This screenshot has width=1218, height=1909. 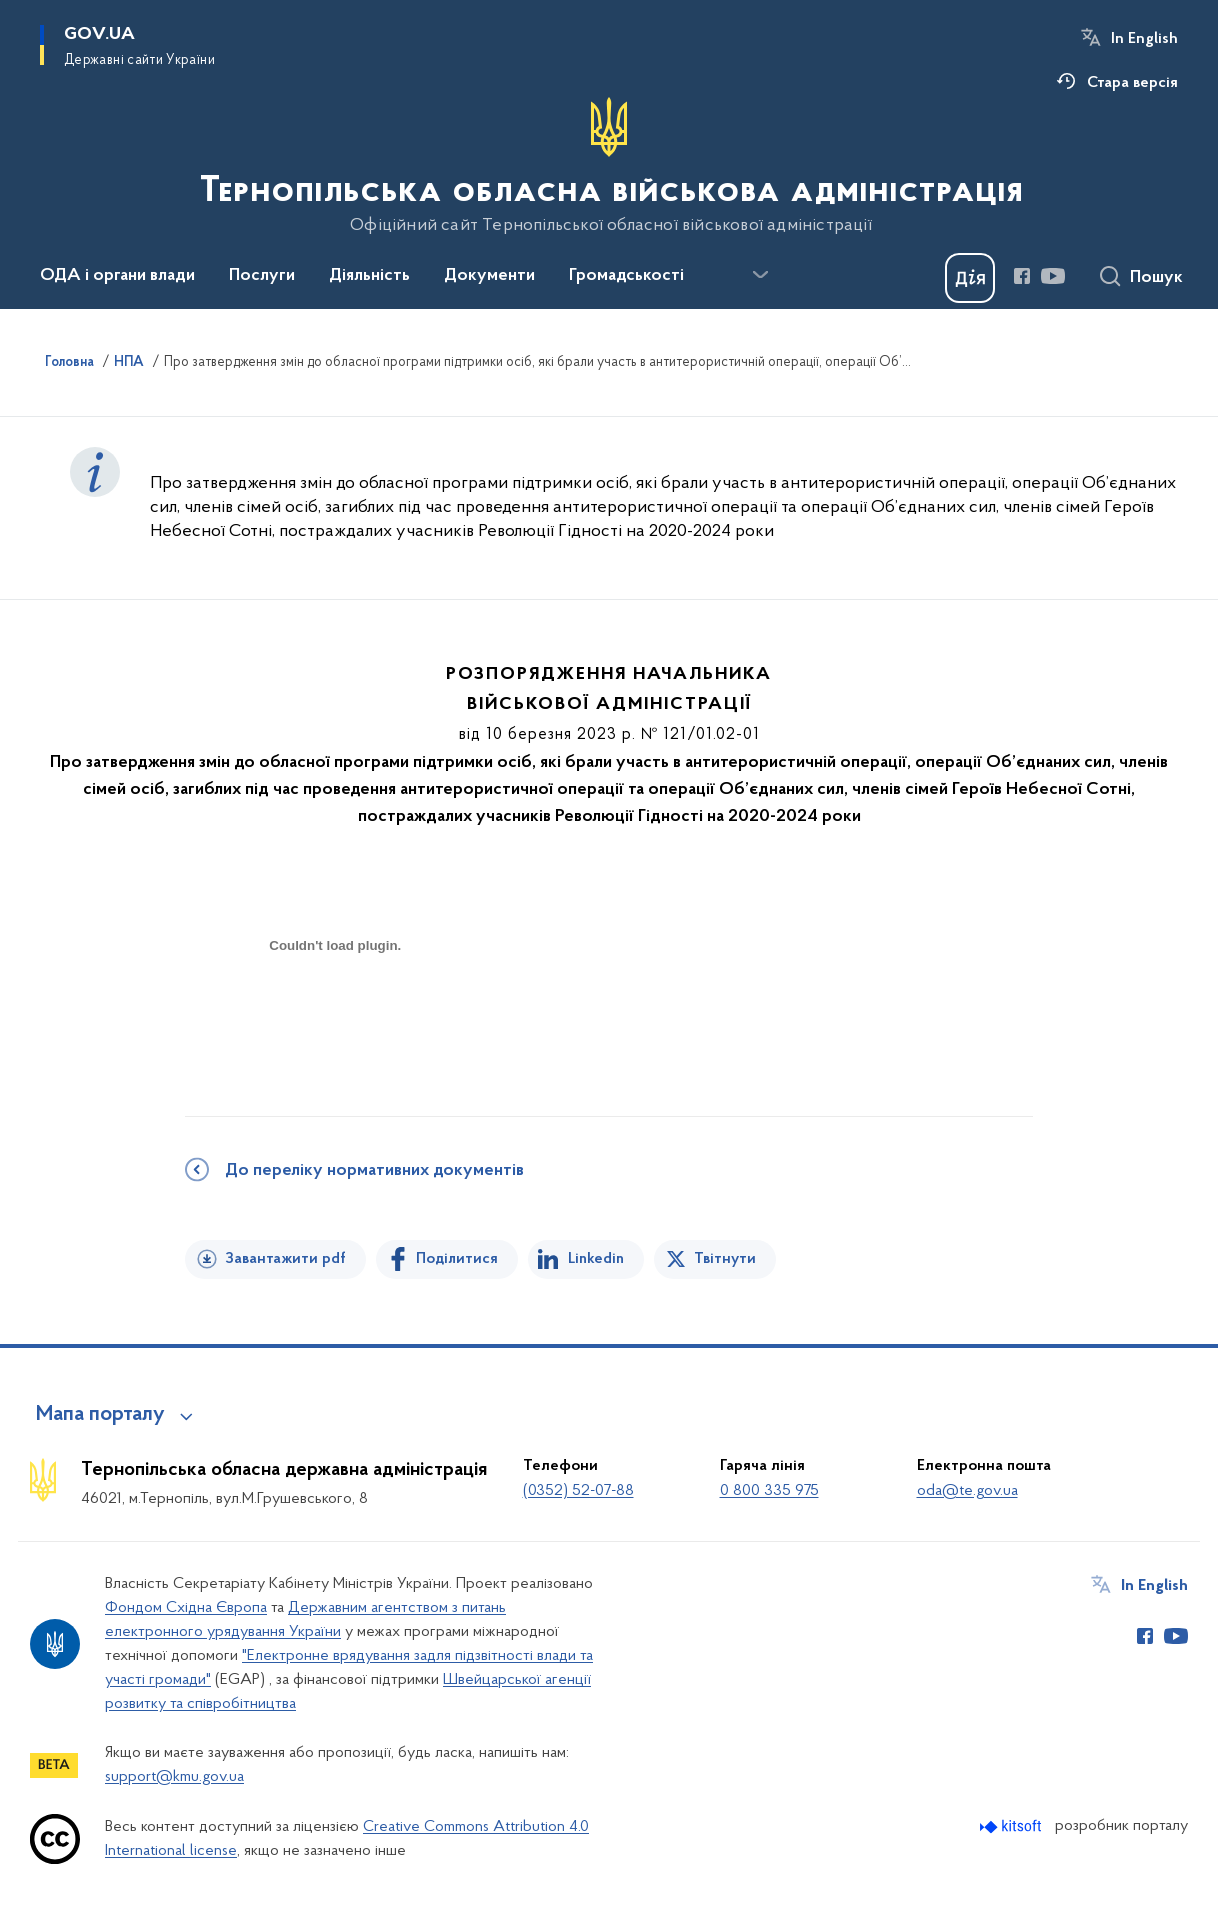 What do you see at coordinates (1144, 39) in the screenshot?
I see `In English` at bounding box center [1144, 39].